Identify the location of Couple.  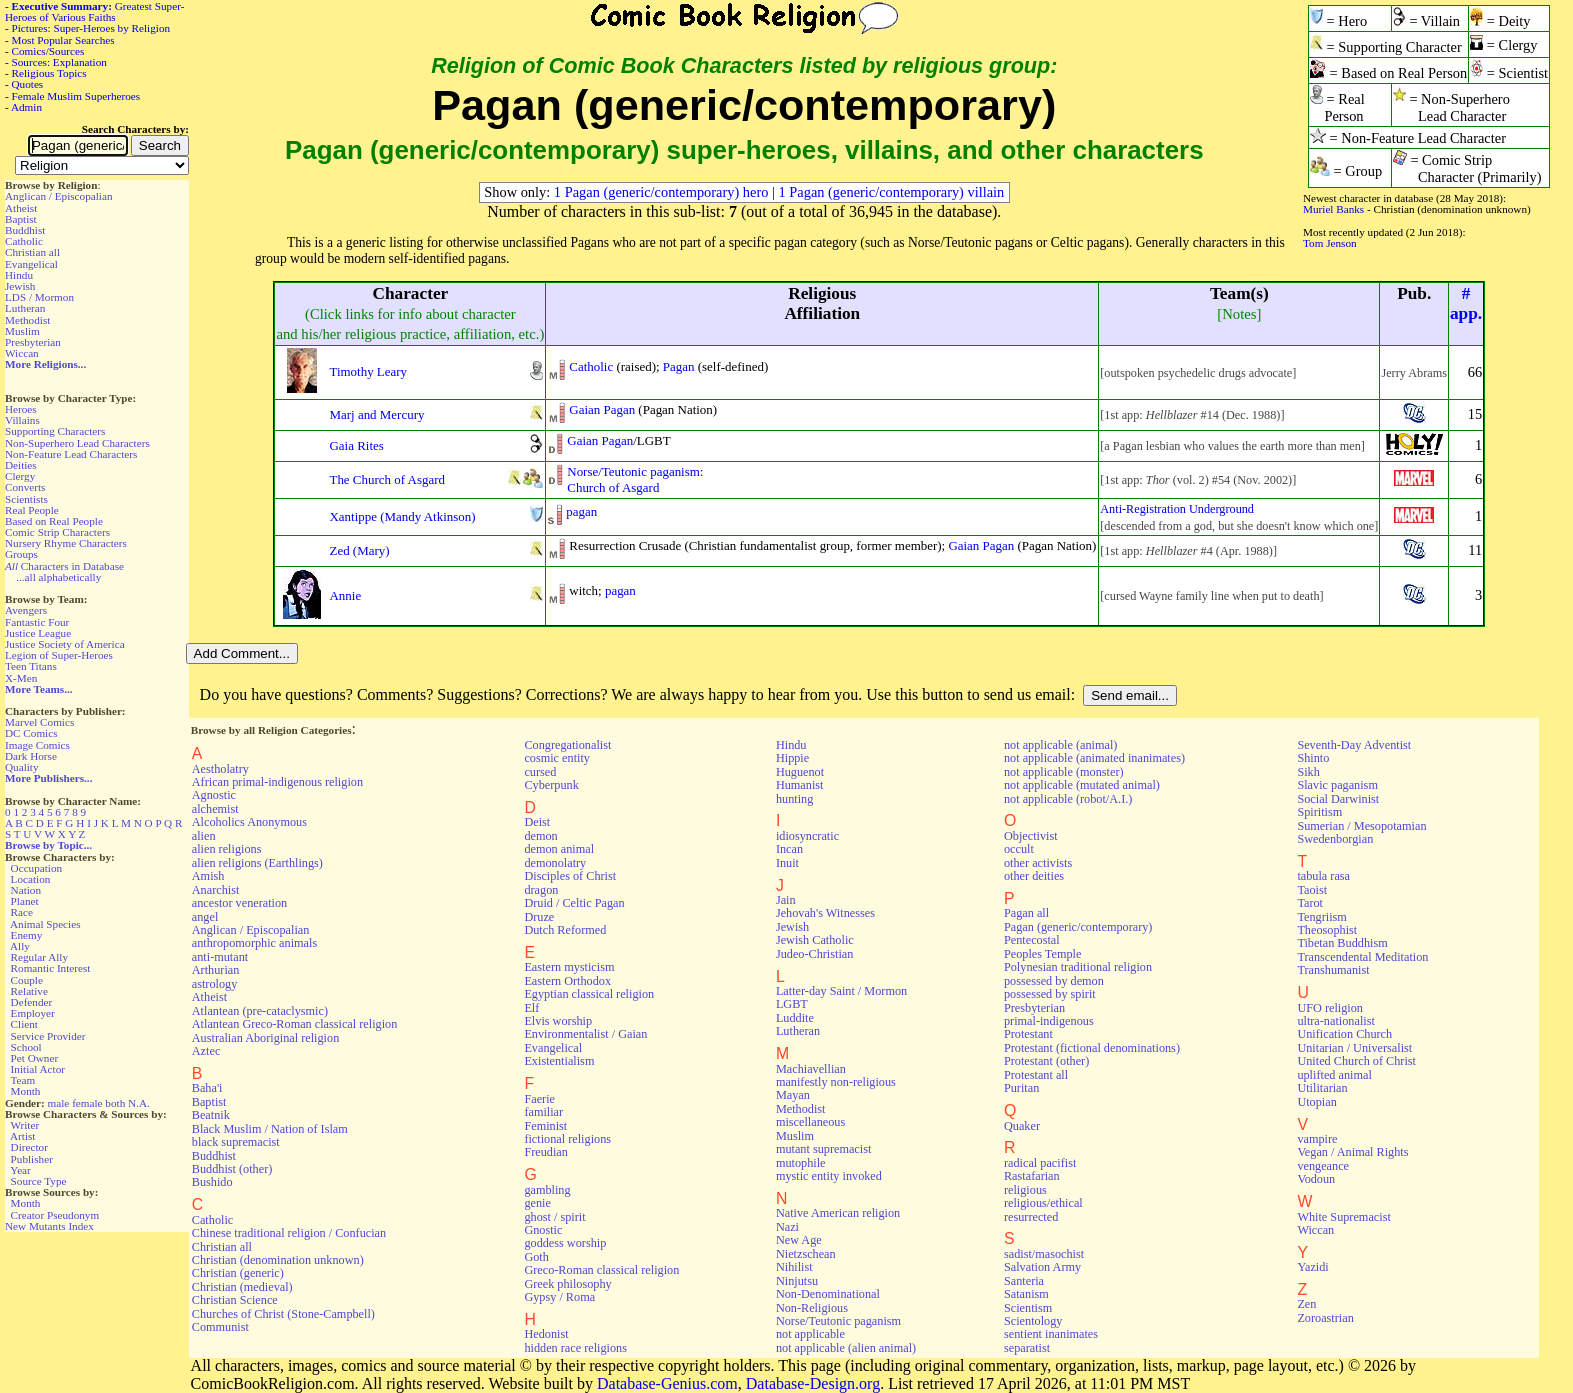
(27, 980).